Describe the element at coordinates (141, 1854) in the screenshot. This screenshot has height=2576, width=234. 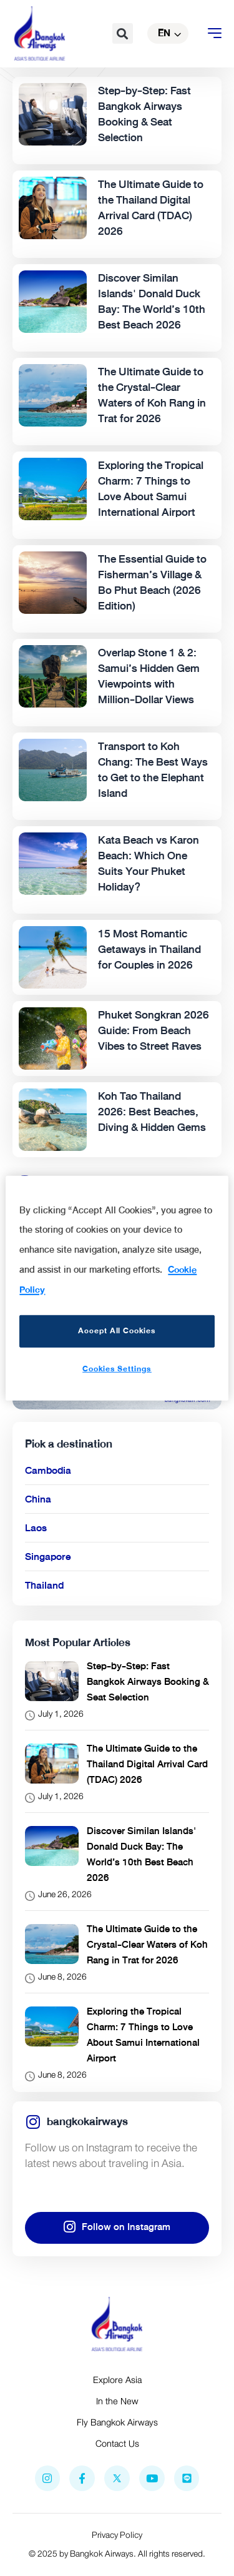
I see `Discover Similan Islands' Donald Duck Bay: The World’s 10th Best Beach 2026` at that location.